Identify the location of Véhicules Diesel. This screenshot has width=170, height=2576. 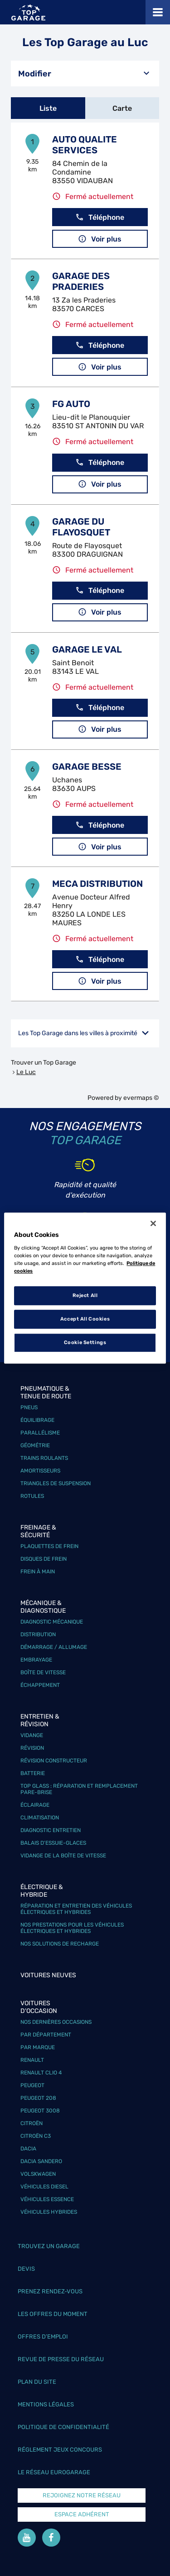
(44, 2186).